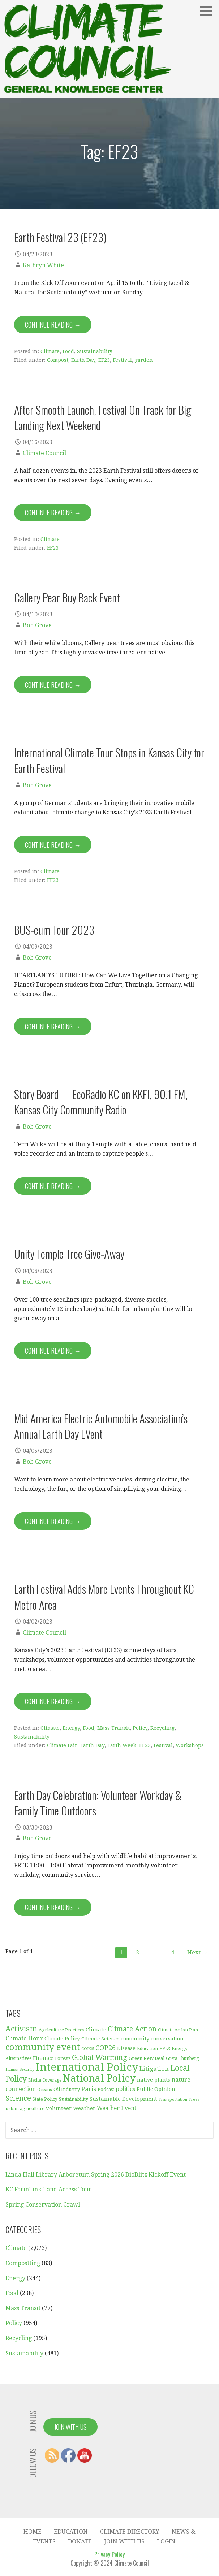 The image size is (219, 2576). I want to click on Climate Council, so click(44, 453).